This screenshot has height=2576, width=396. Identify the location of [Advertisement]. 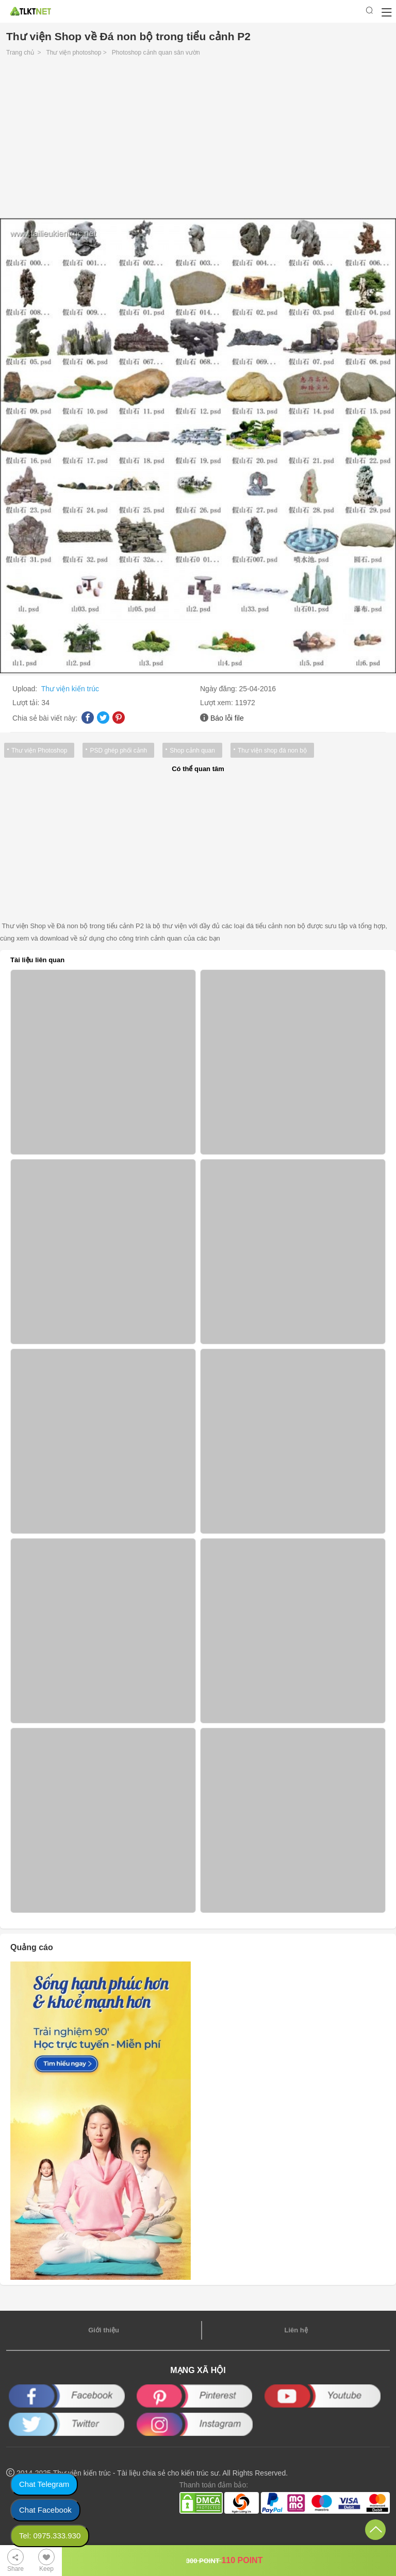
(198, 140).